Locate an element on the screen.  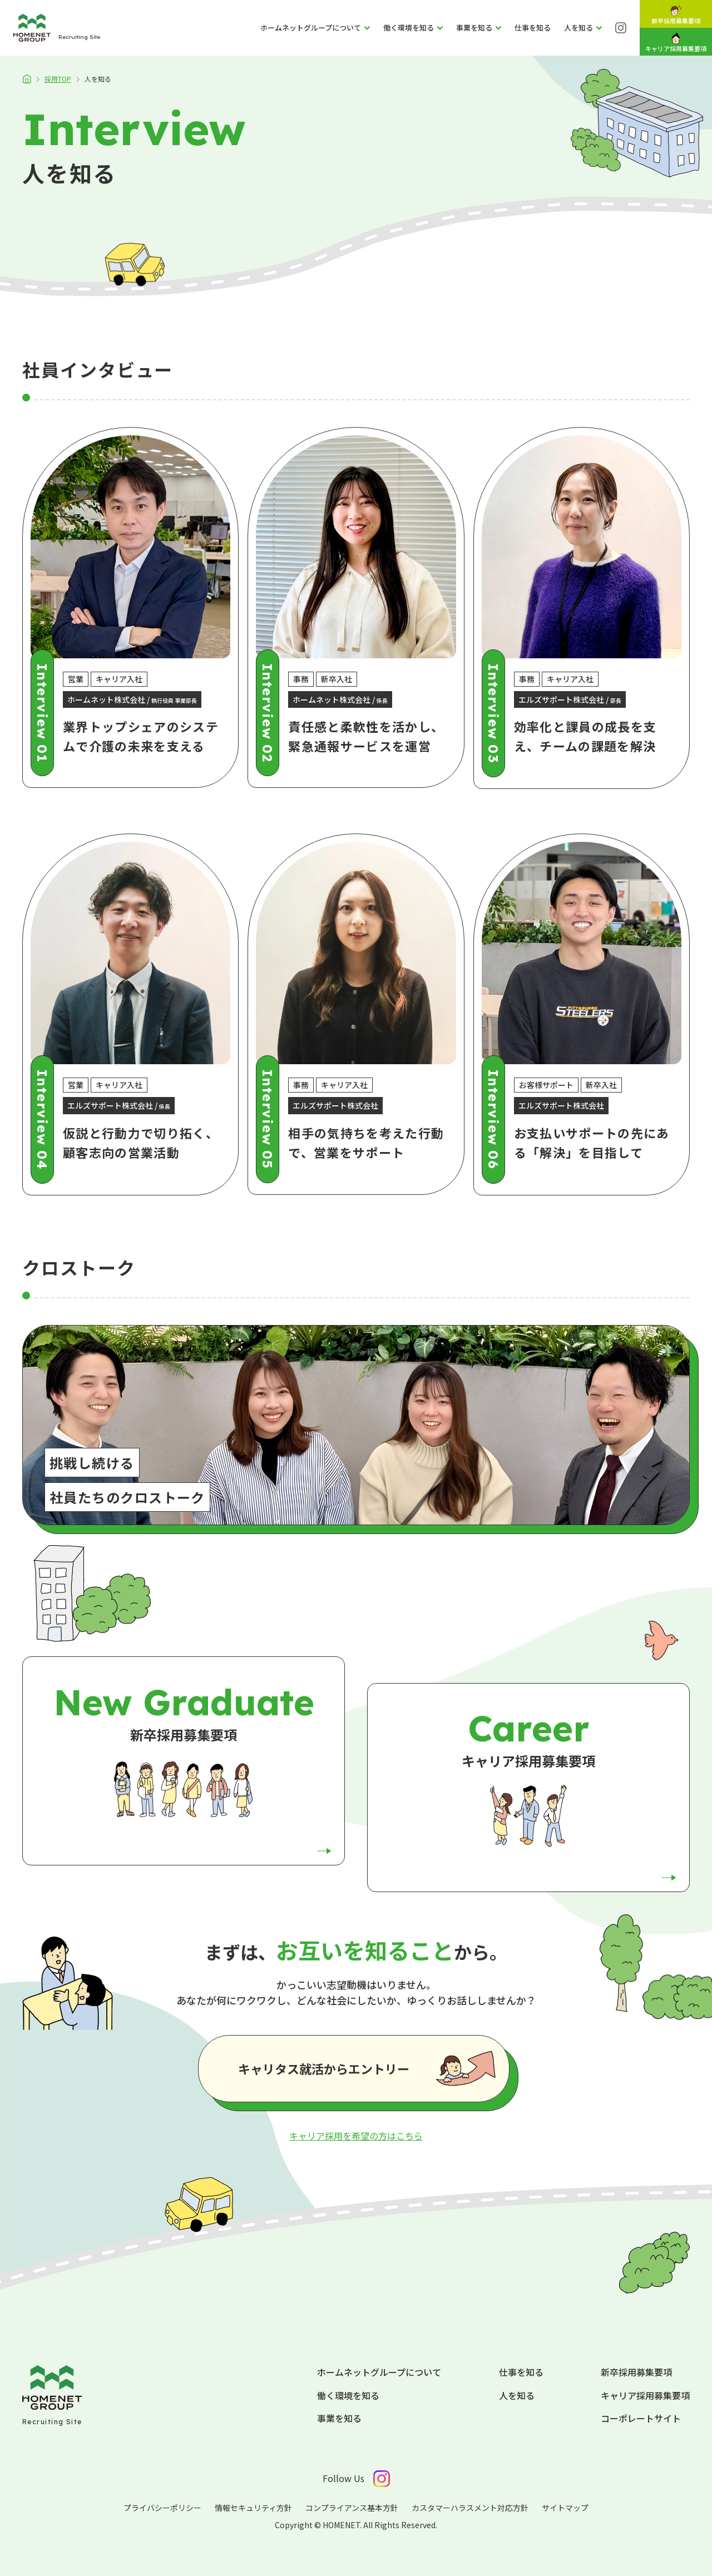
コンプライアンス基本方針 is located at coordinates (351, 2507).